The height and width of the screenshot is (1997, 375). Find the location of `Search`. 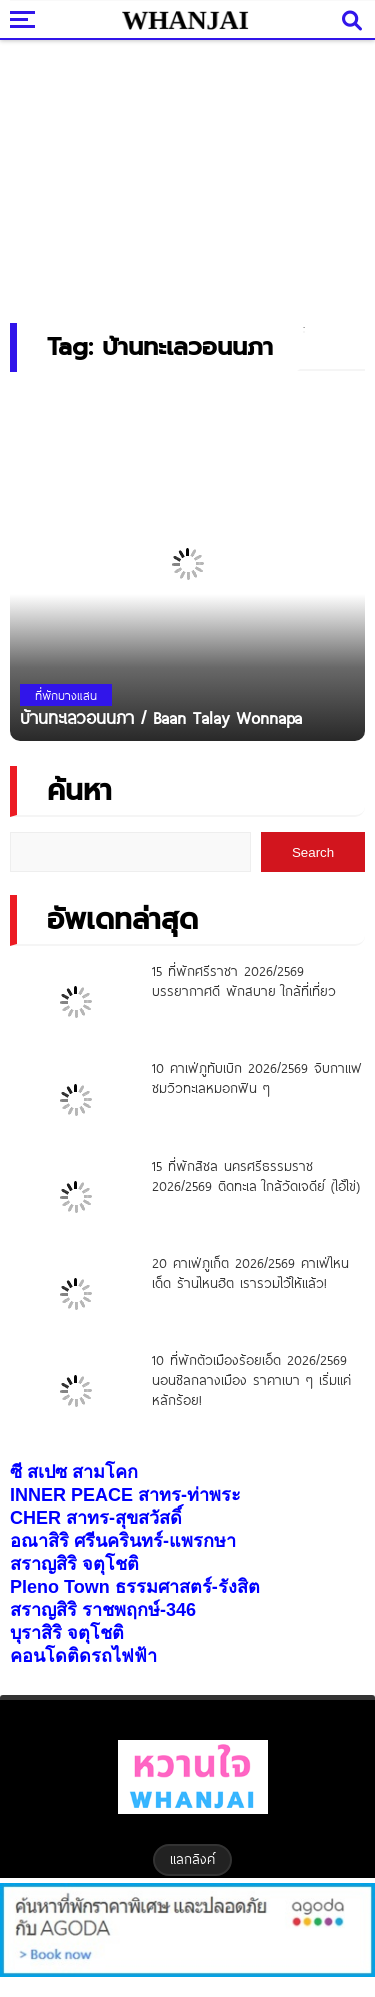

Search is located at coordinates (313, 852).